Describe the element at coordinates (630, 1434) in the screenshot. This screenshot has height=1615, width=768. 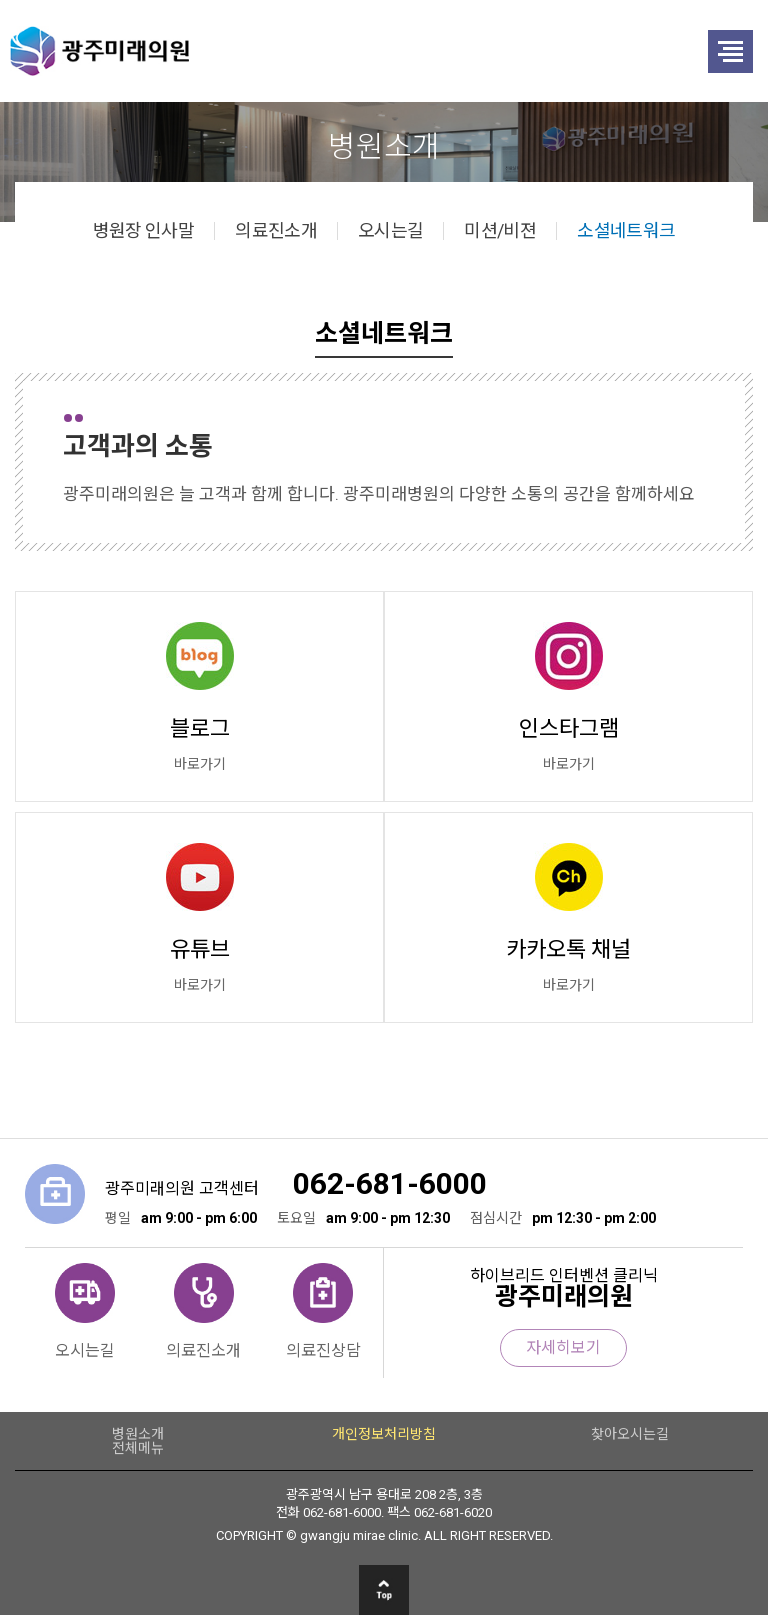
I see `찾아오시는길` at that location.